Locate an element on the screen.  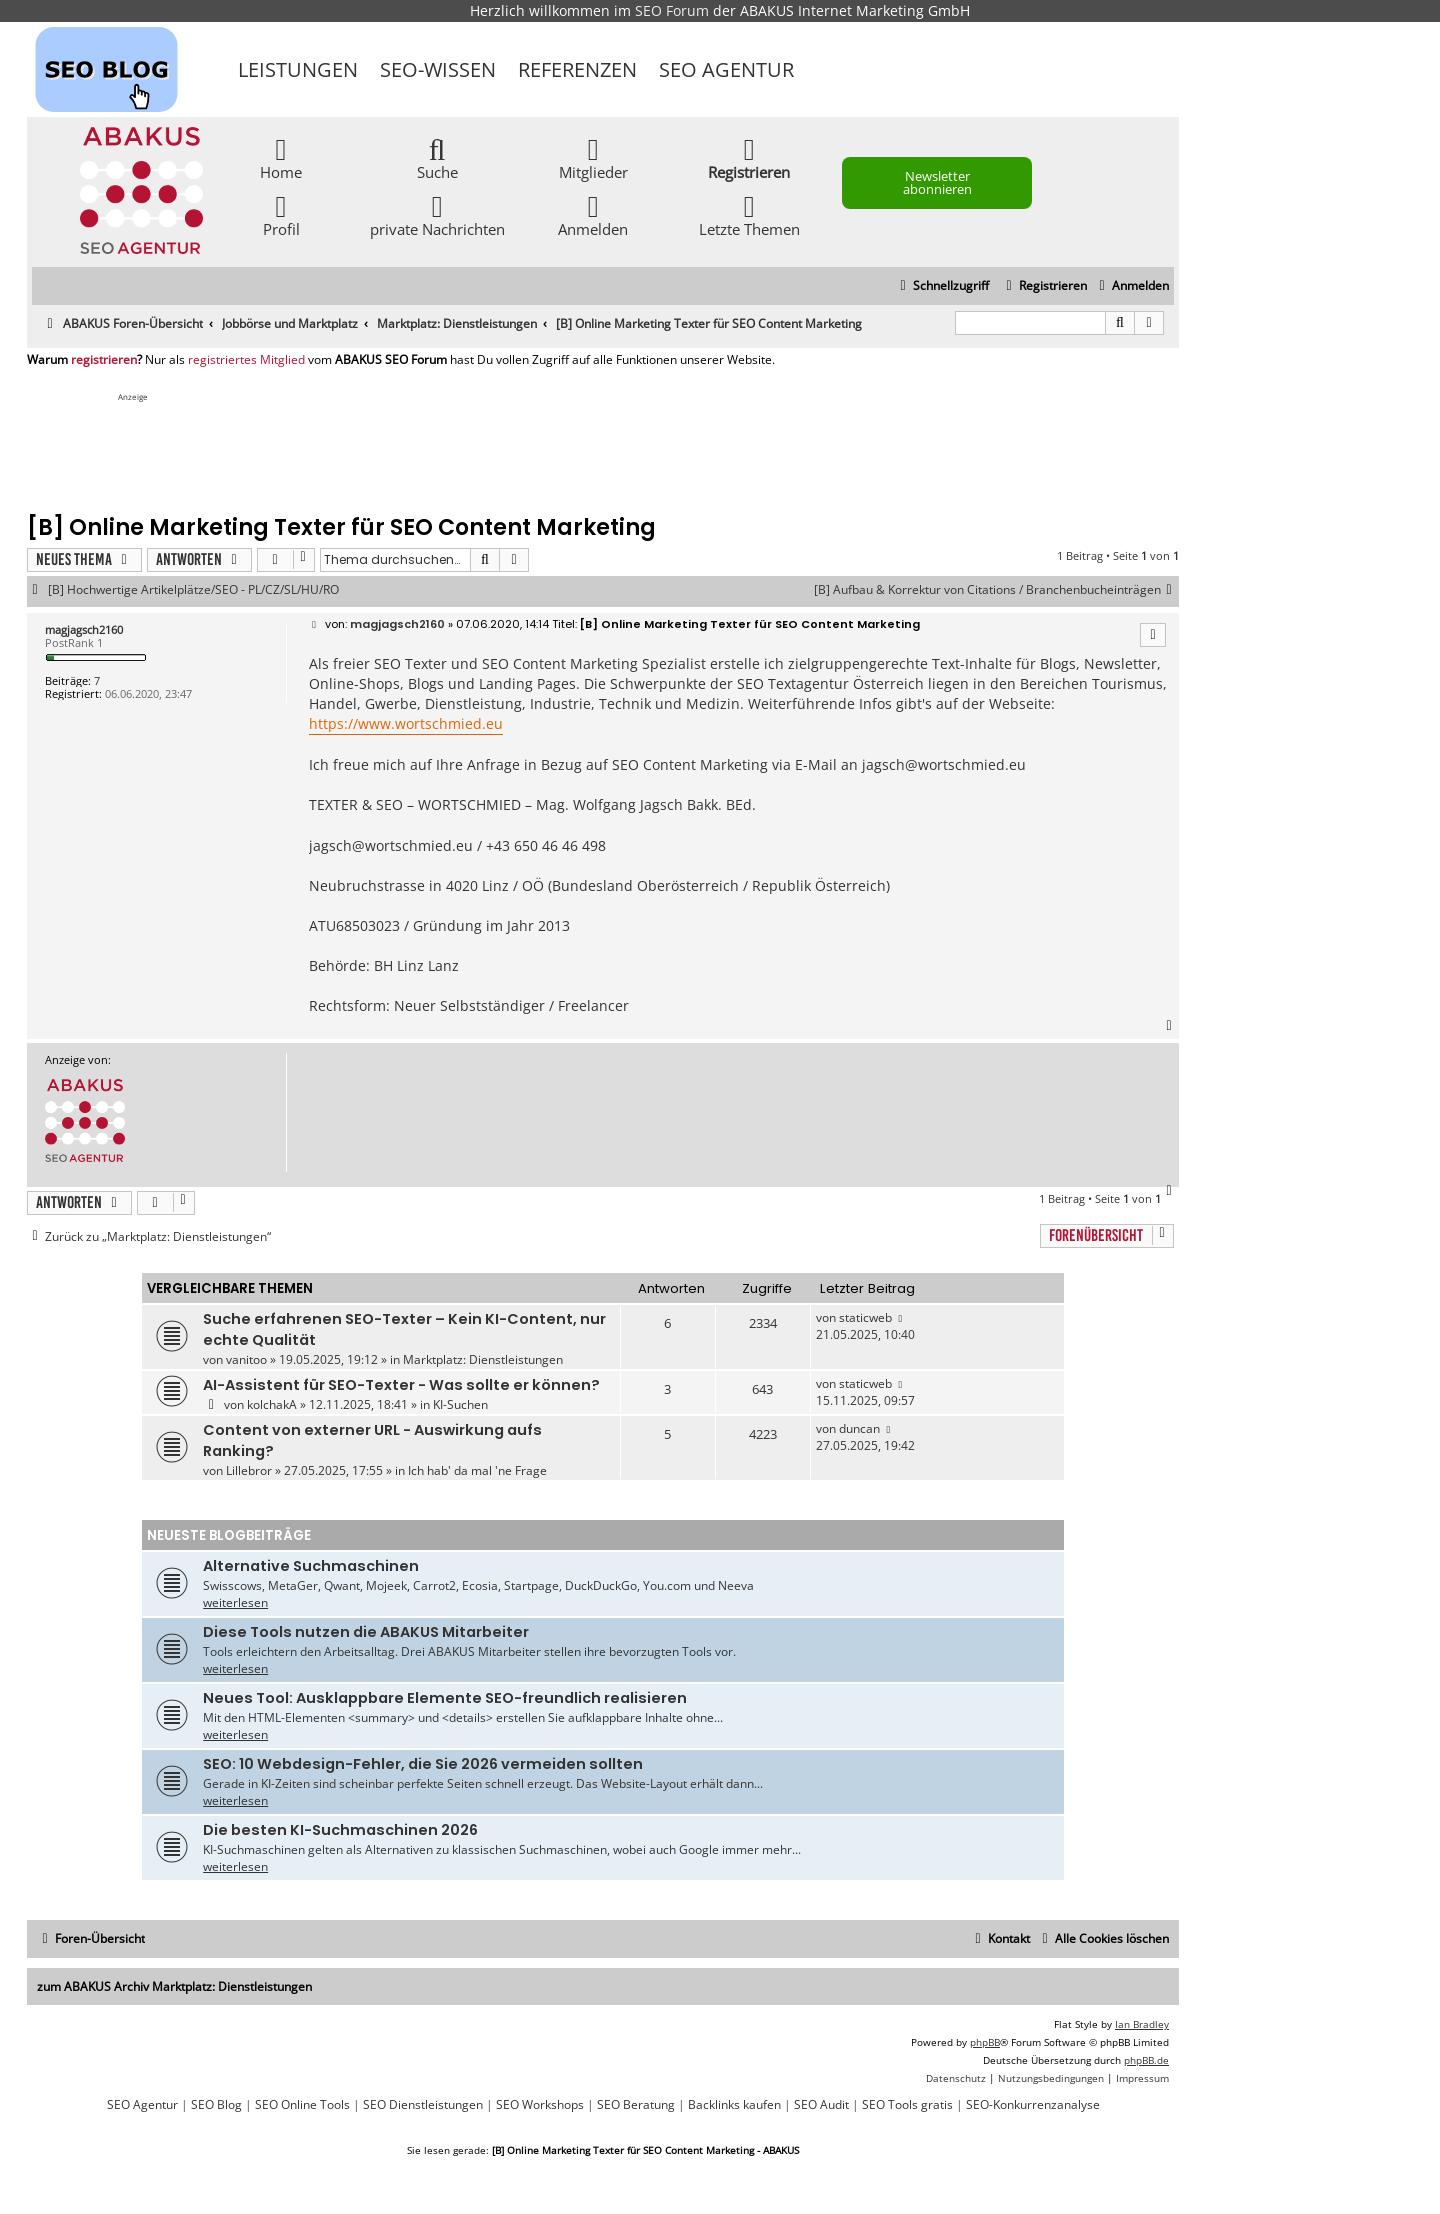
SEO Blog is located at coordinates (216, 2105).